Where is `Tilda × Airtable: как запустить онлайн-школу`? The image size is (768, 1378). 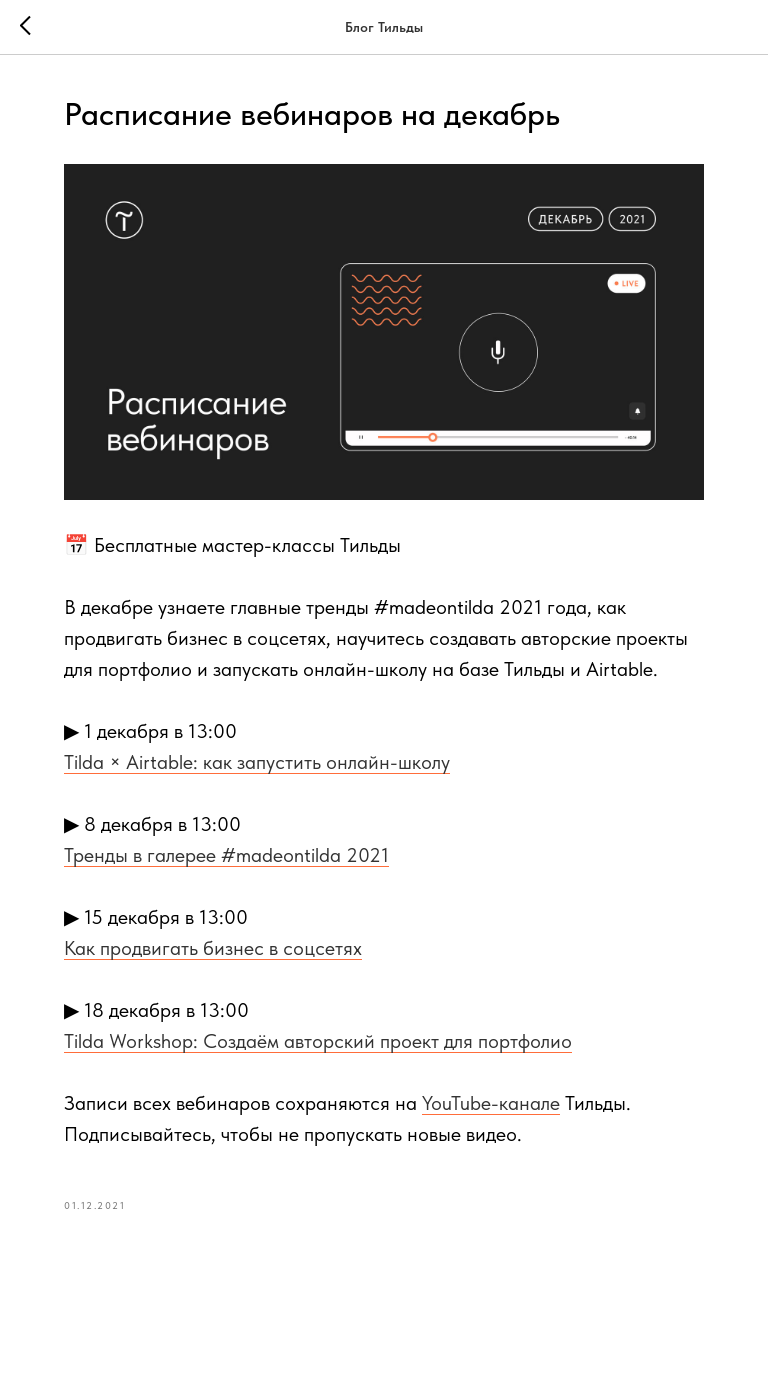
Tilda × Airtable: как запустить онлайн-школу is located at coordinates (257, 762).